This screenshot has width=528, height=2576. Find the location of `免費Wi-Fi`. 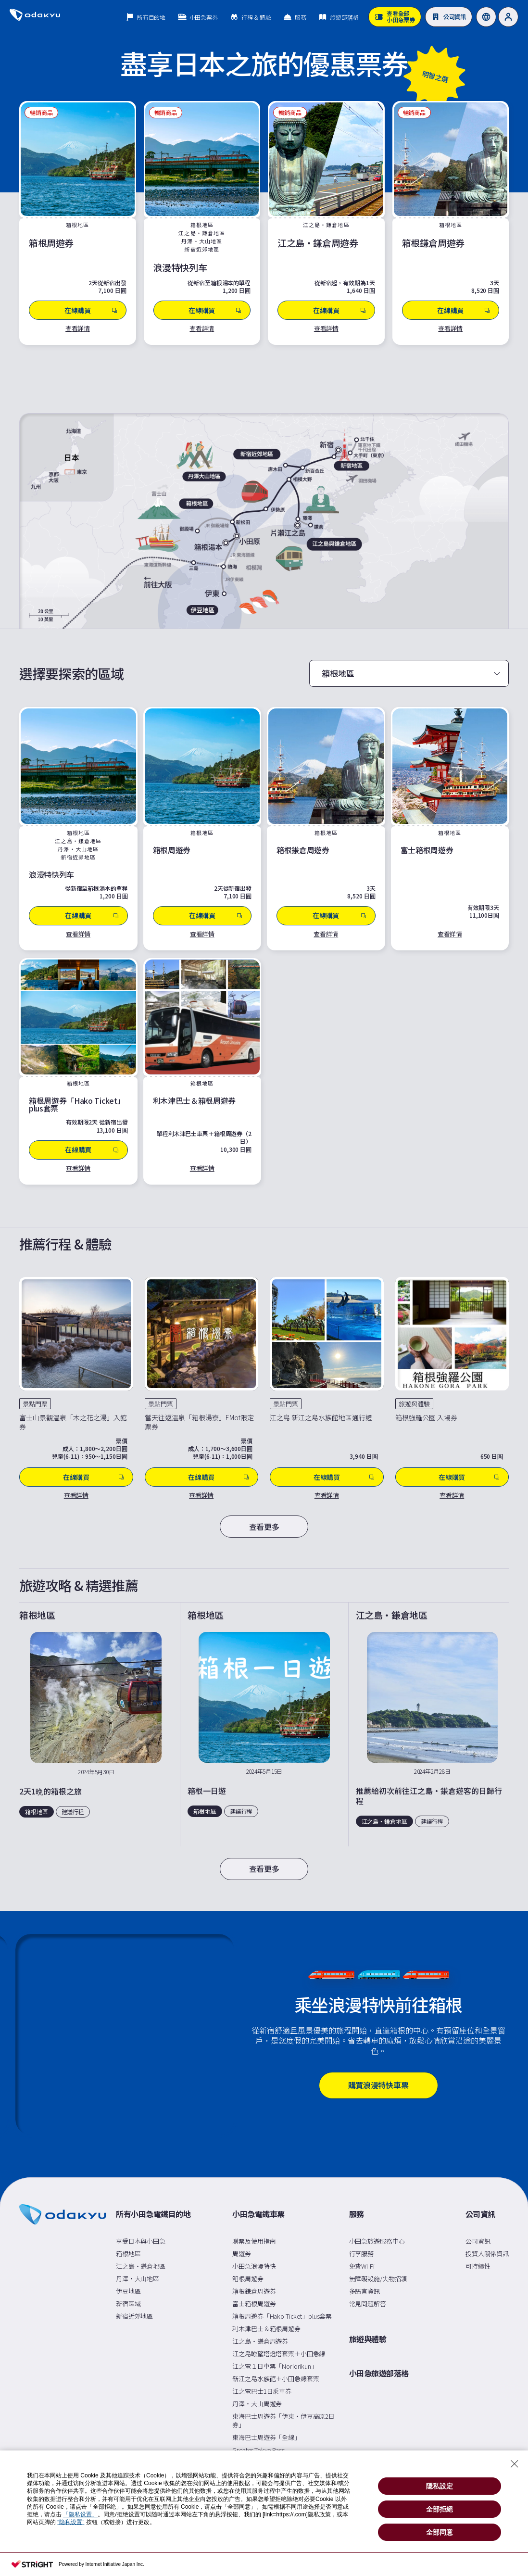

免費Wi-Fi is located at coordinates (362, 2266).